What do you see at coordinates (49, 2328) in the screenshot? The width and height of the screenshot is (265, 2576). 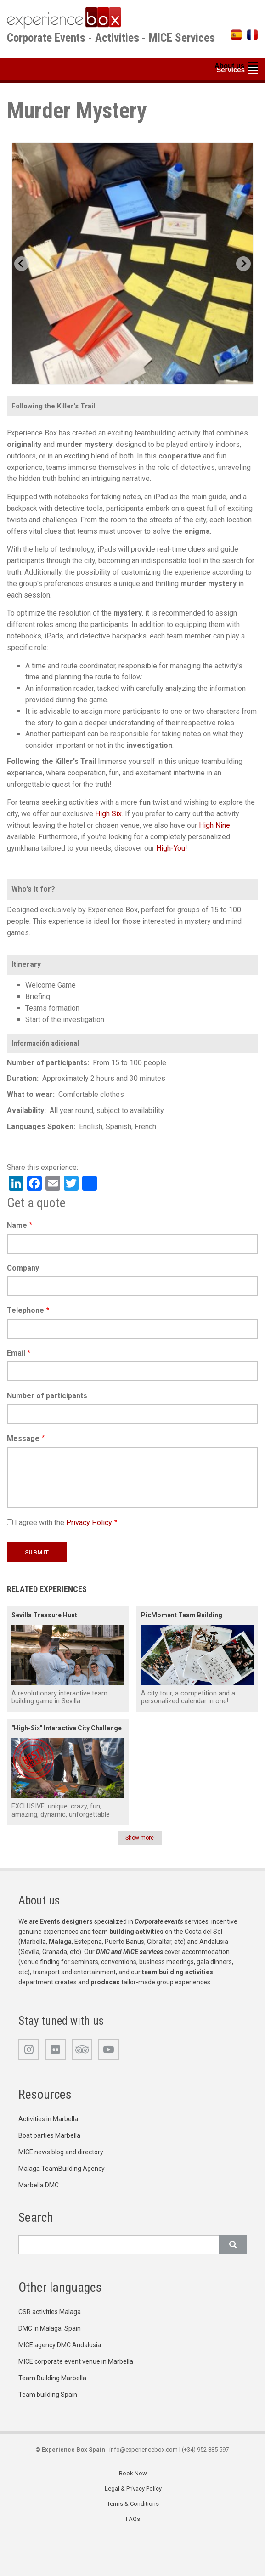 I see `DMC in Malaga, Spain` at bounding box center [49, 2328].